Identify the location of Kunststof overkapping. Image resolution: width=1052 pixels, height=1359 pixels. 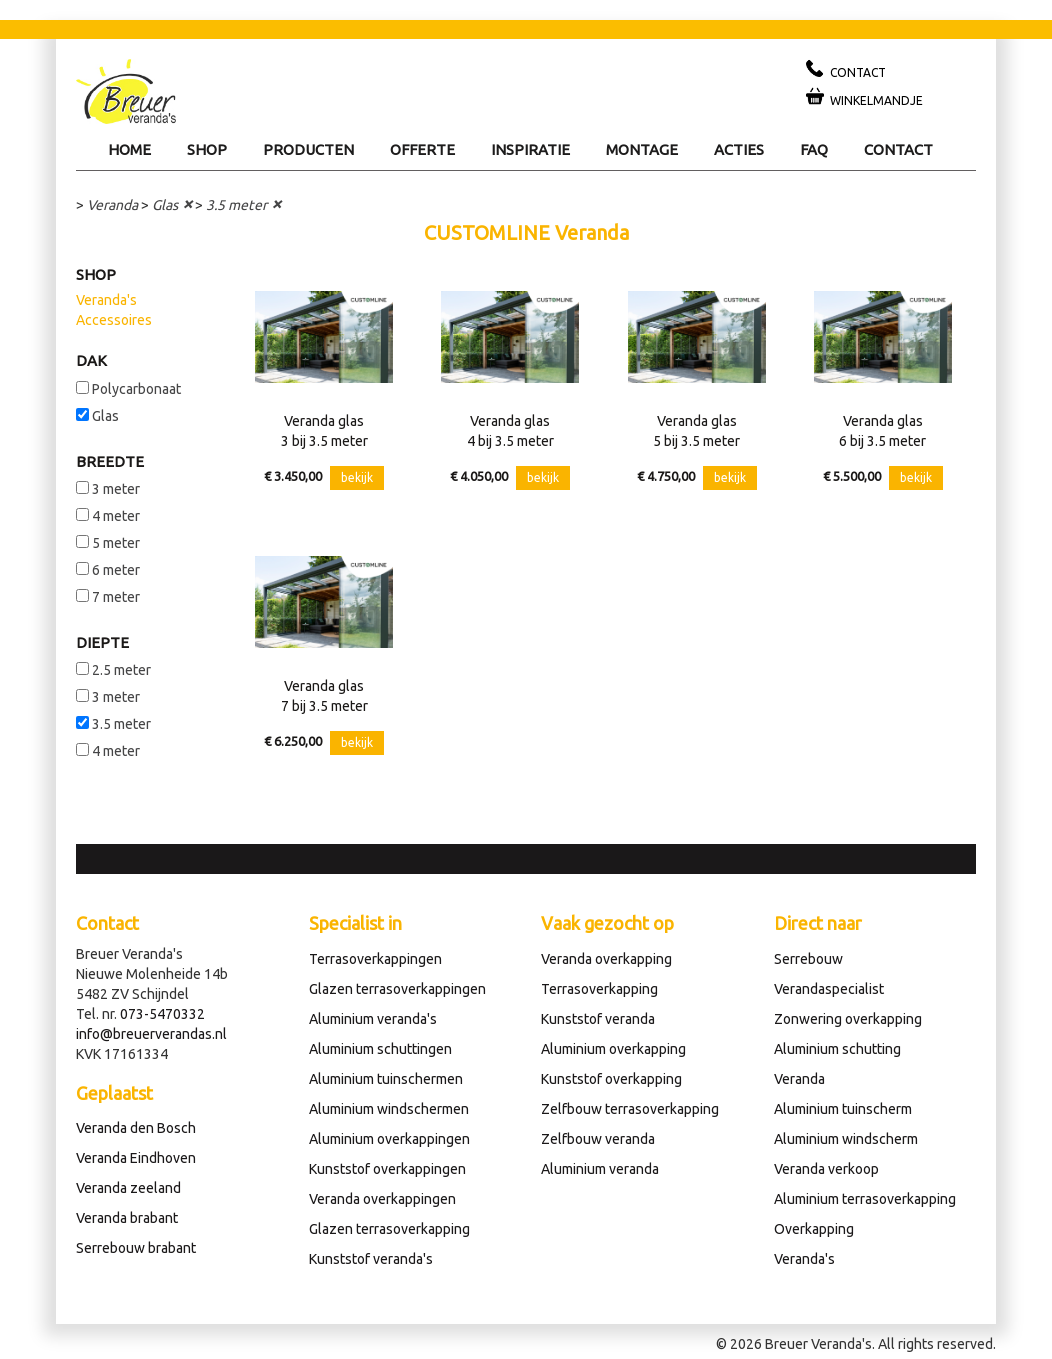
(611, 1079).